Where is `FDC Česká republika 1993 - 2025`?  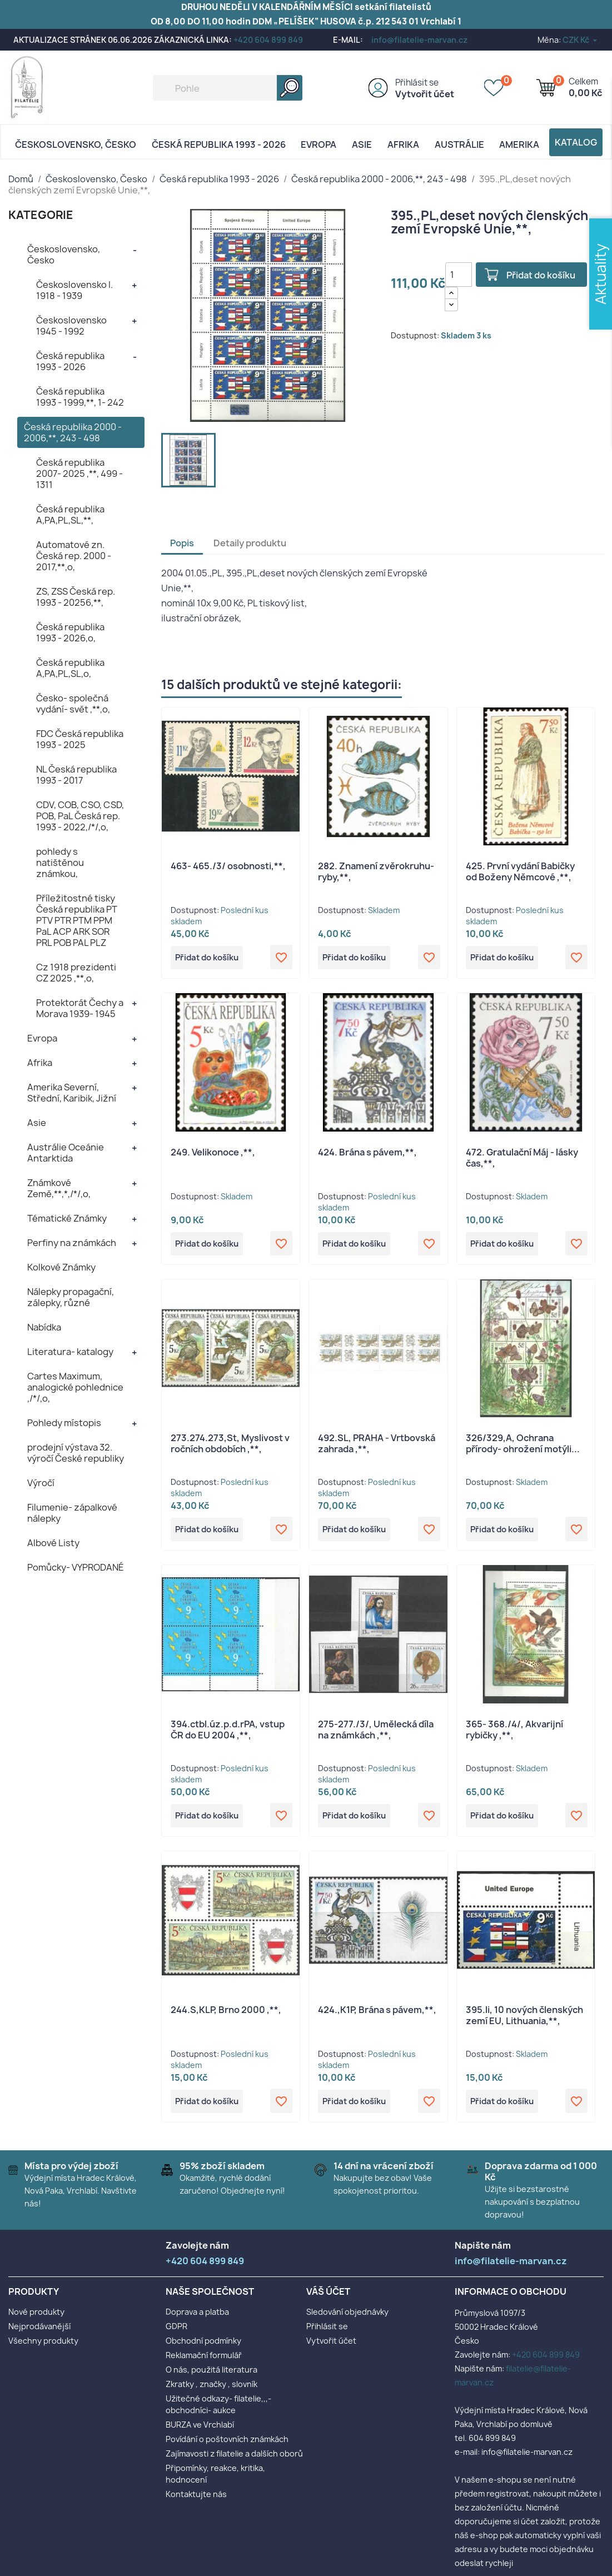 FDC Česká republika 1993 - 2025 is located at coordinates (79, 739).